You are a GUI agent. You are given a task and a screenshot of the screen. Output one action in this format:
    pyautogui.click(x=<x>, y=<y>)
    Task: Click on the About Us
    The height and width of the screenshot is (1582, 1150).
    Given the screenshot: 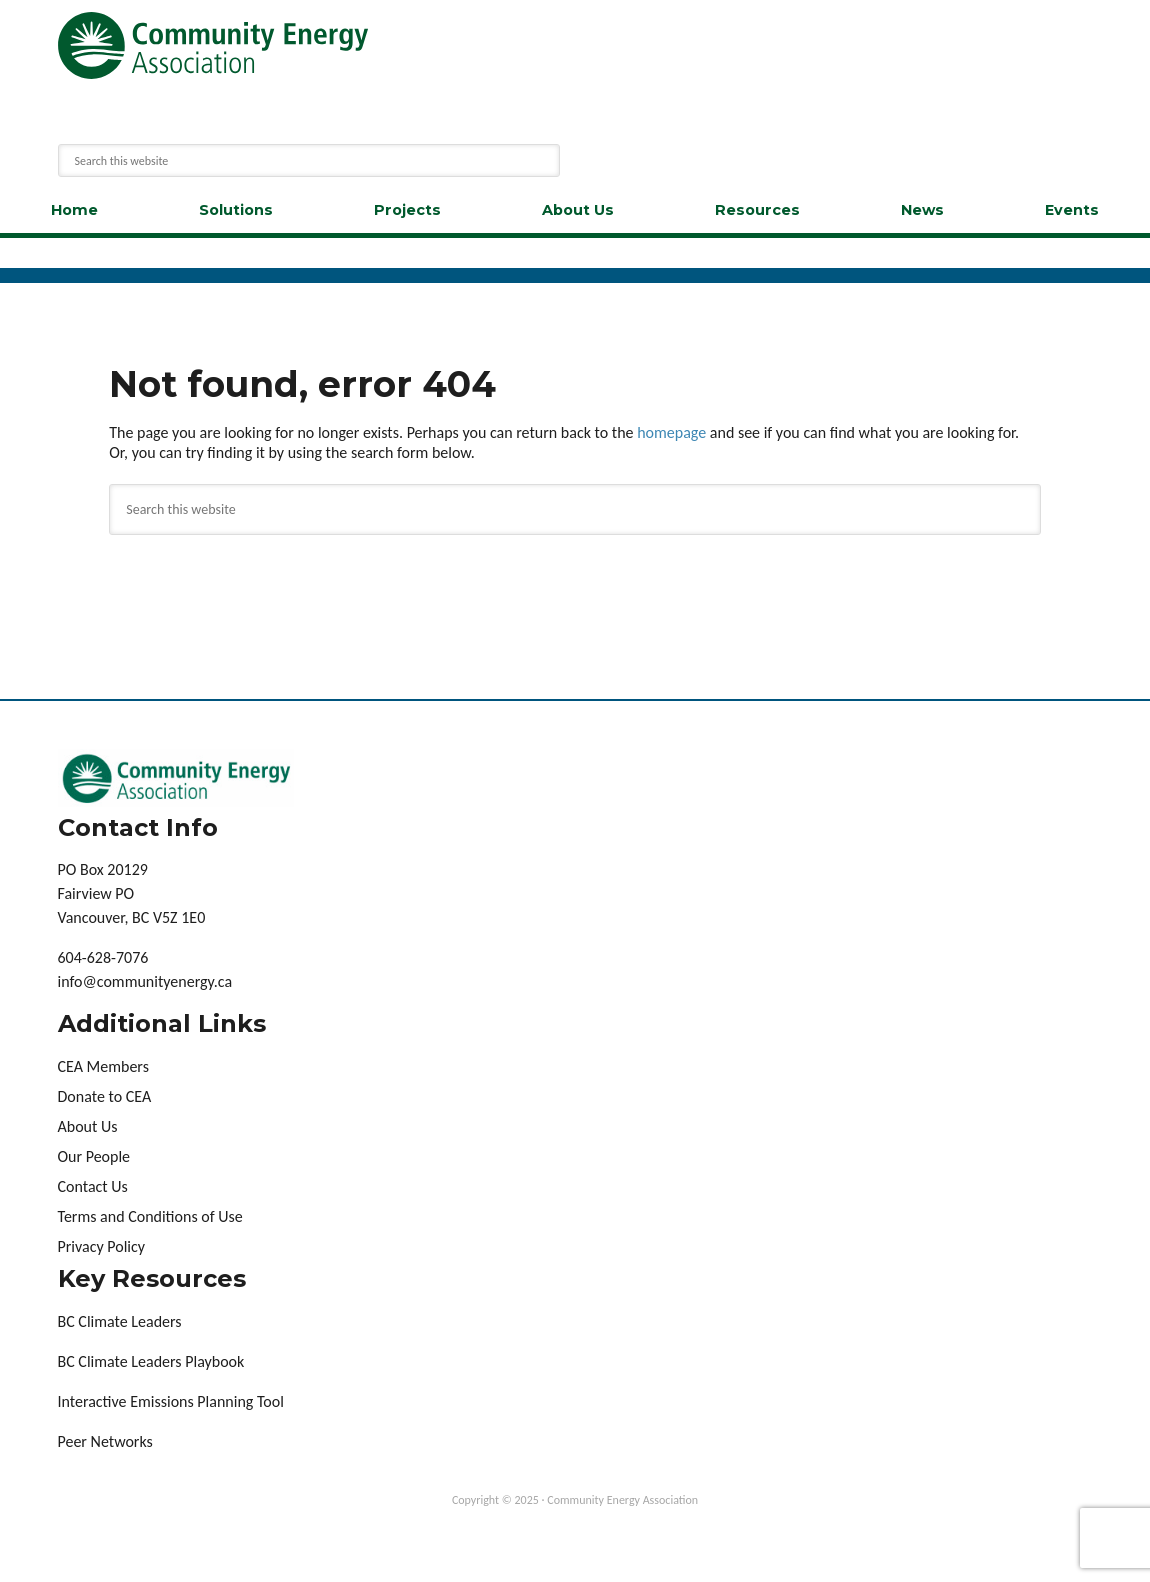 What is the action you would take?
    pyautogui.click(x=578, y=210)
    